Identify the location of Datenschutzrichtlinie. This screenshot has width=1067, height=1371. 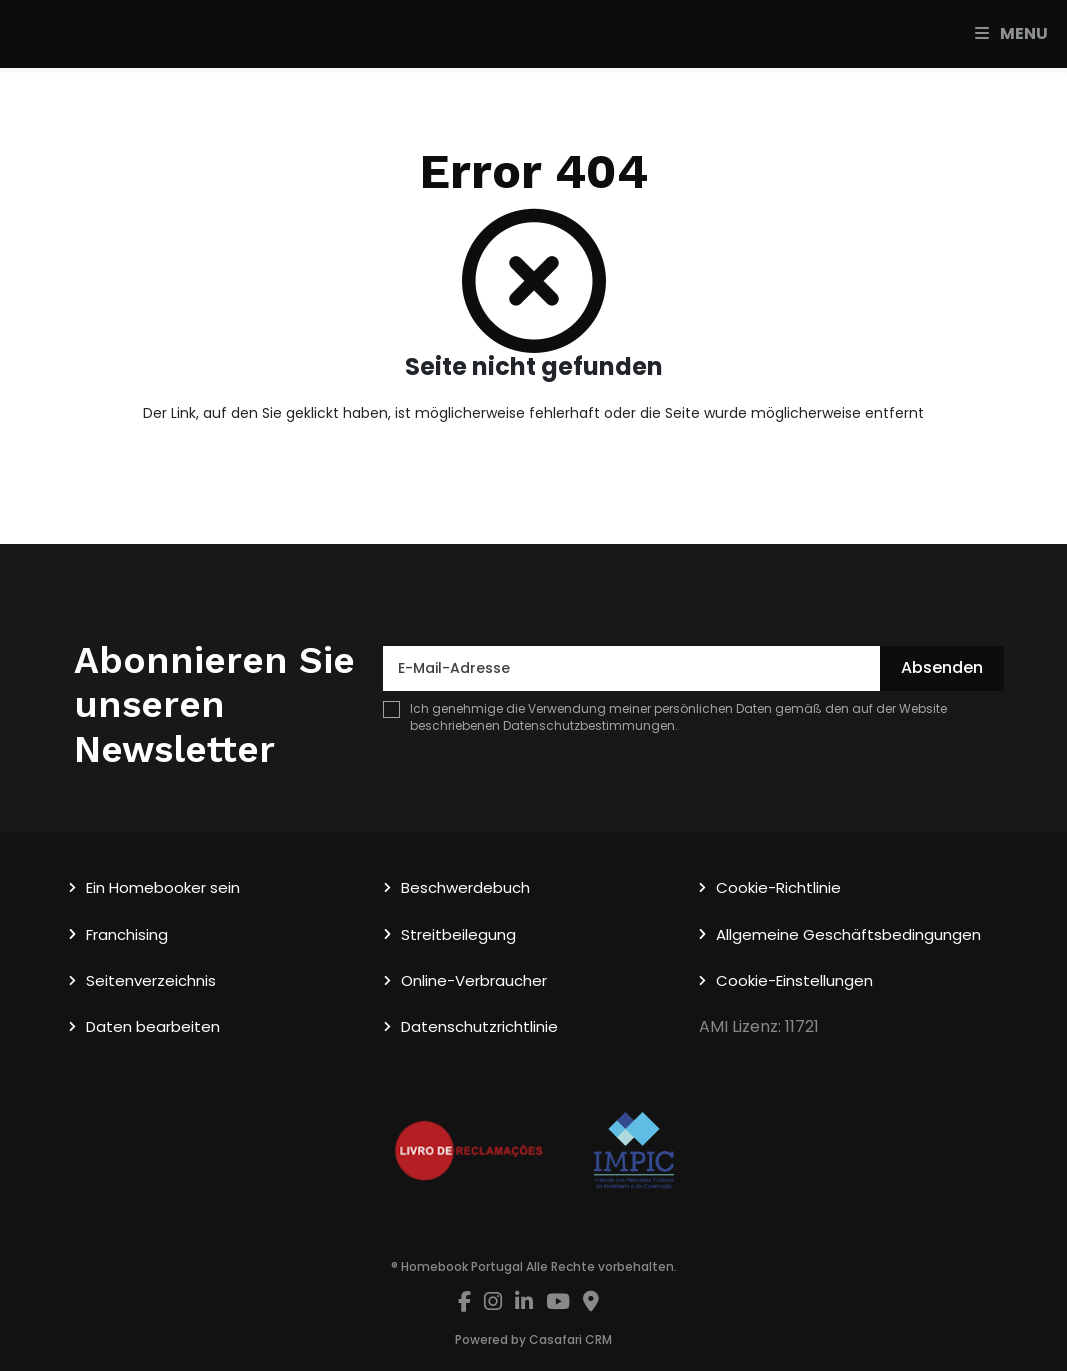
(479, 1026).